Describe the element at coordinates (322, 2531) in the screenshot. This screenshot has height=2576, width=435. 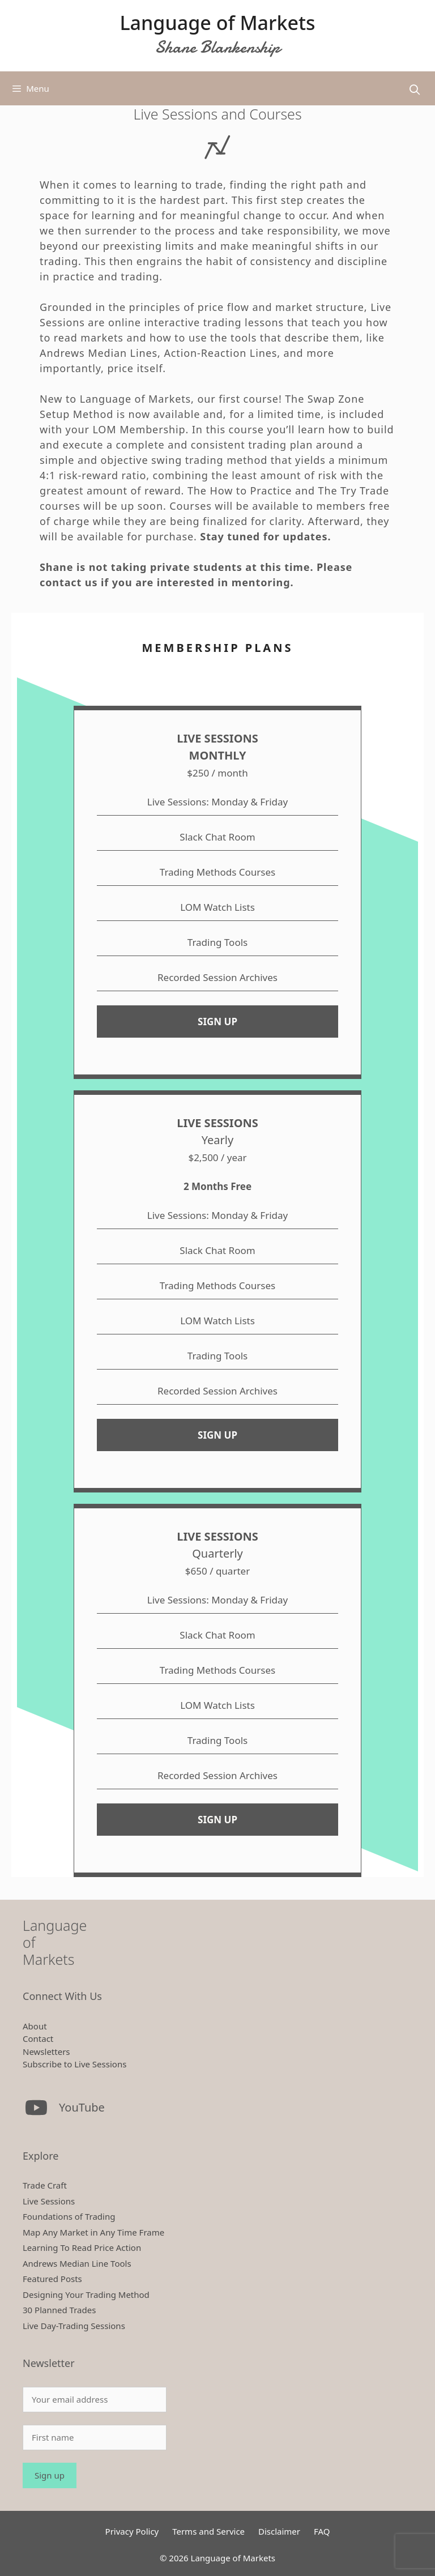
I see `FAQ` at that location.